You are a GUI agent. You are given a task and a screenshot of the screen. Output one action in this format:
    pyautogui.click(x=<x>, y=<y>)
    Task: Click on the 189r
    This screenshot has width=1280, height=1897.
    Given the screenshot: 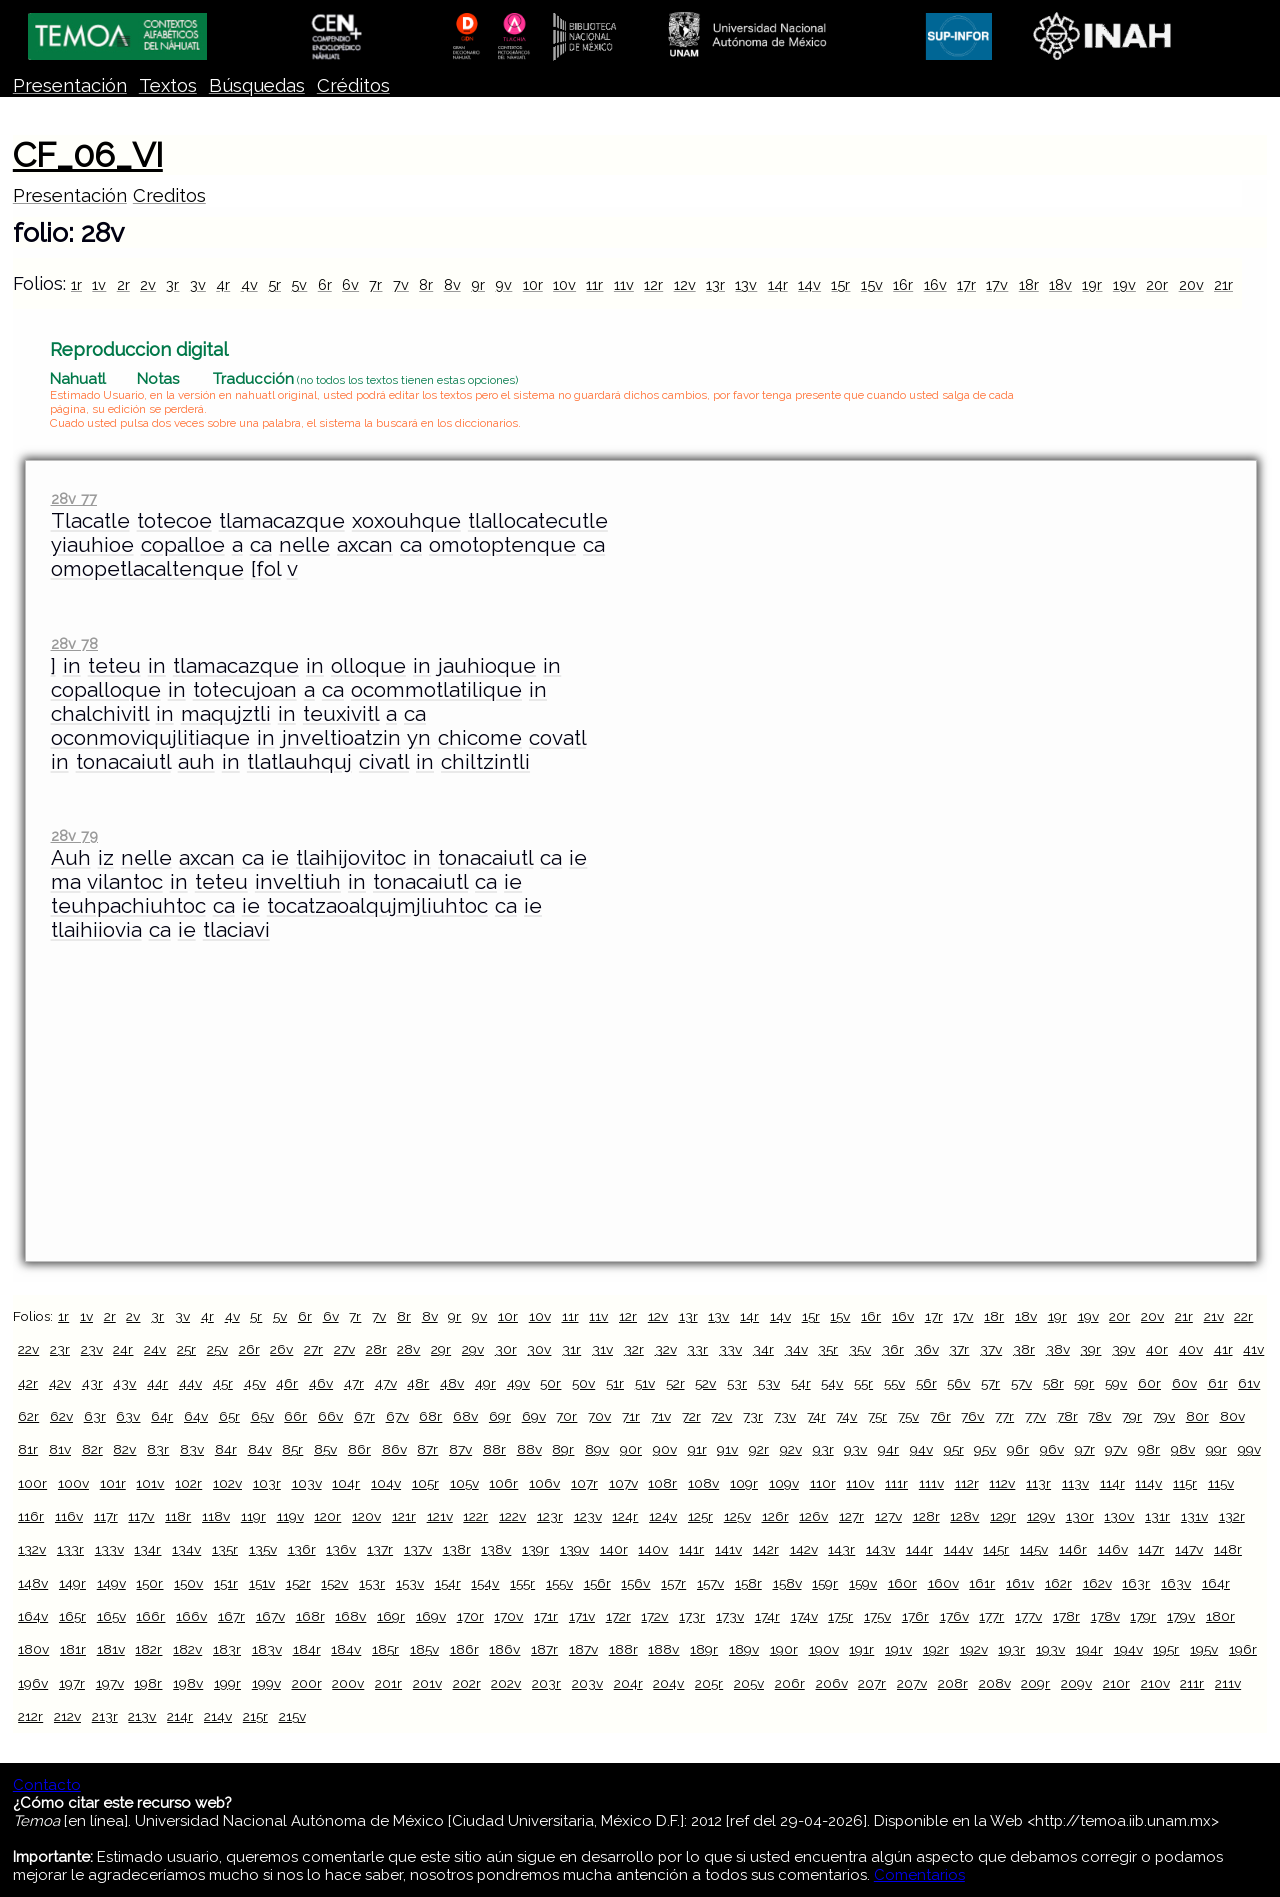 What is the action you would take?
    pyautogui.click(x=704, y=1649)
    